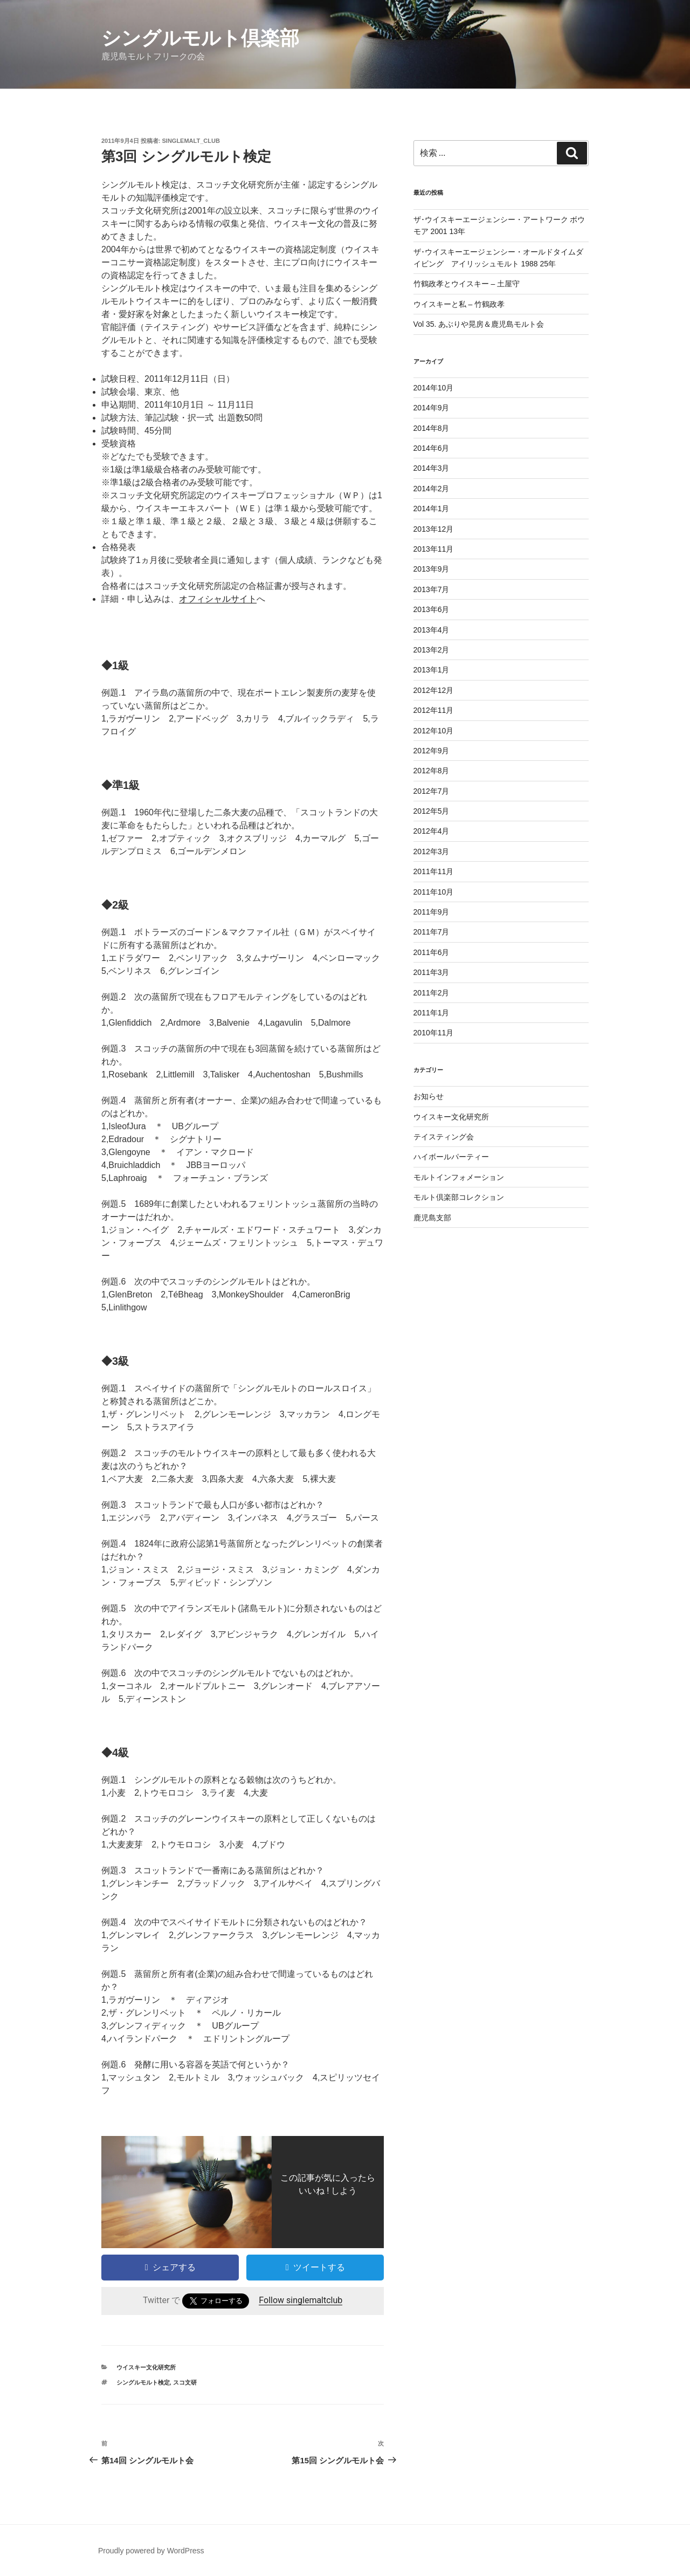  What do you see at coordinates (431, 851) in the screenshot?
I see `2012年3月` at bounding box center [431, 851].